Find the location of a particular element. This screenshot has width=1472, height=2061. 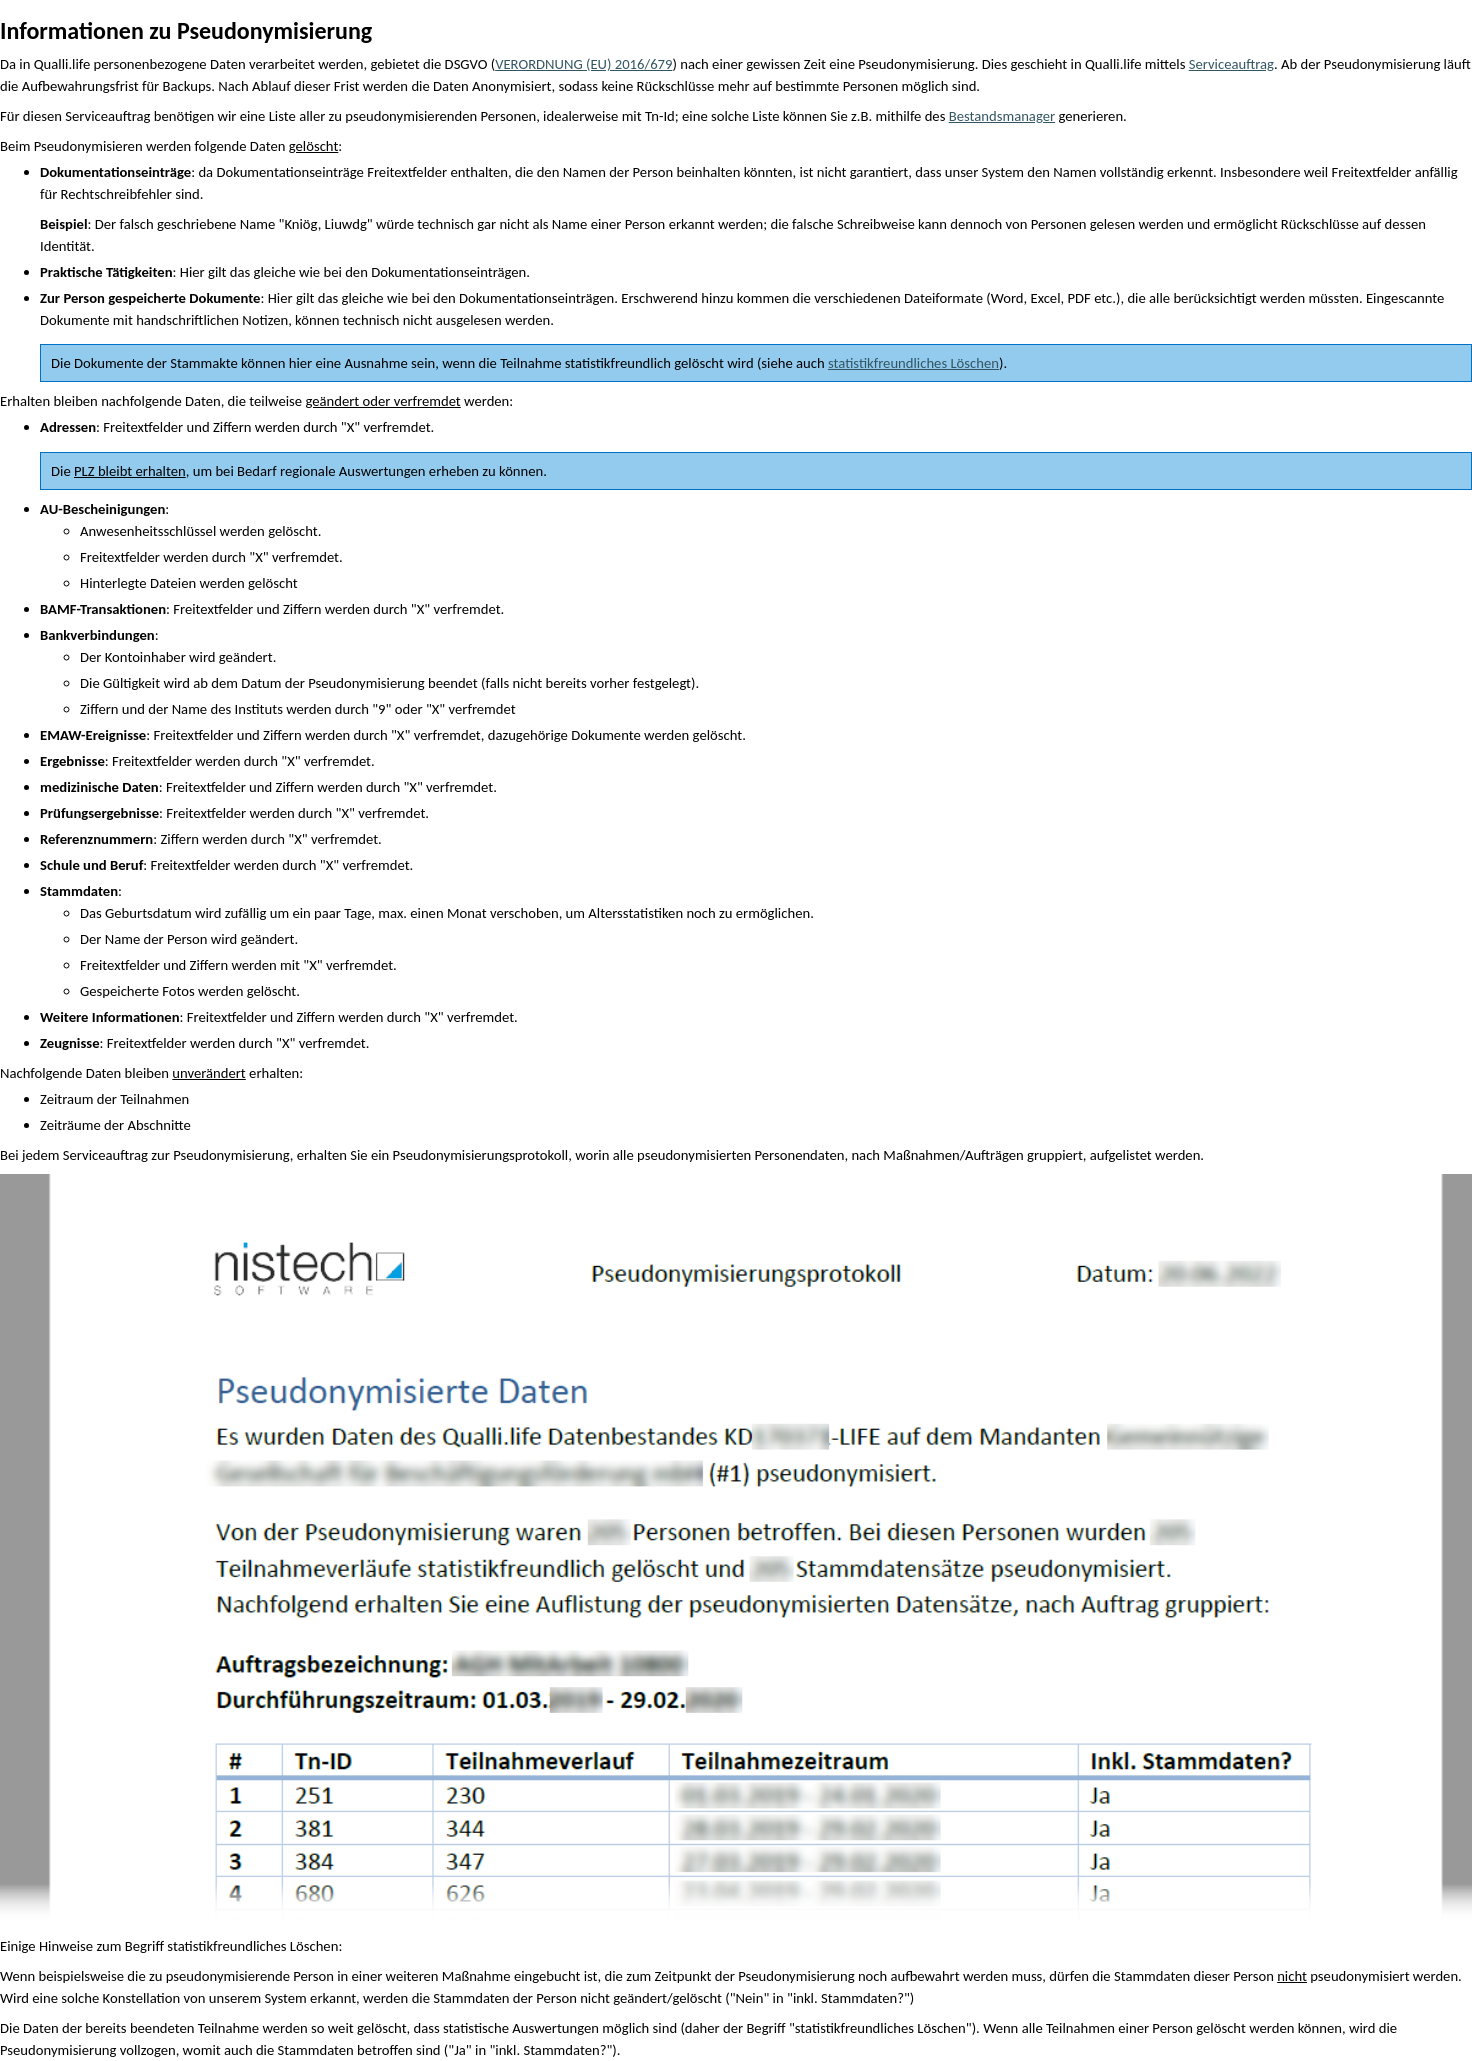

Serviceauftrag is located at coordinates (1231, 64).